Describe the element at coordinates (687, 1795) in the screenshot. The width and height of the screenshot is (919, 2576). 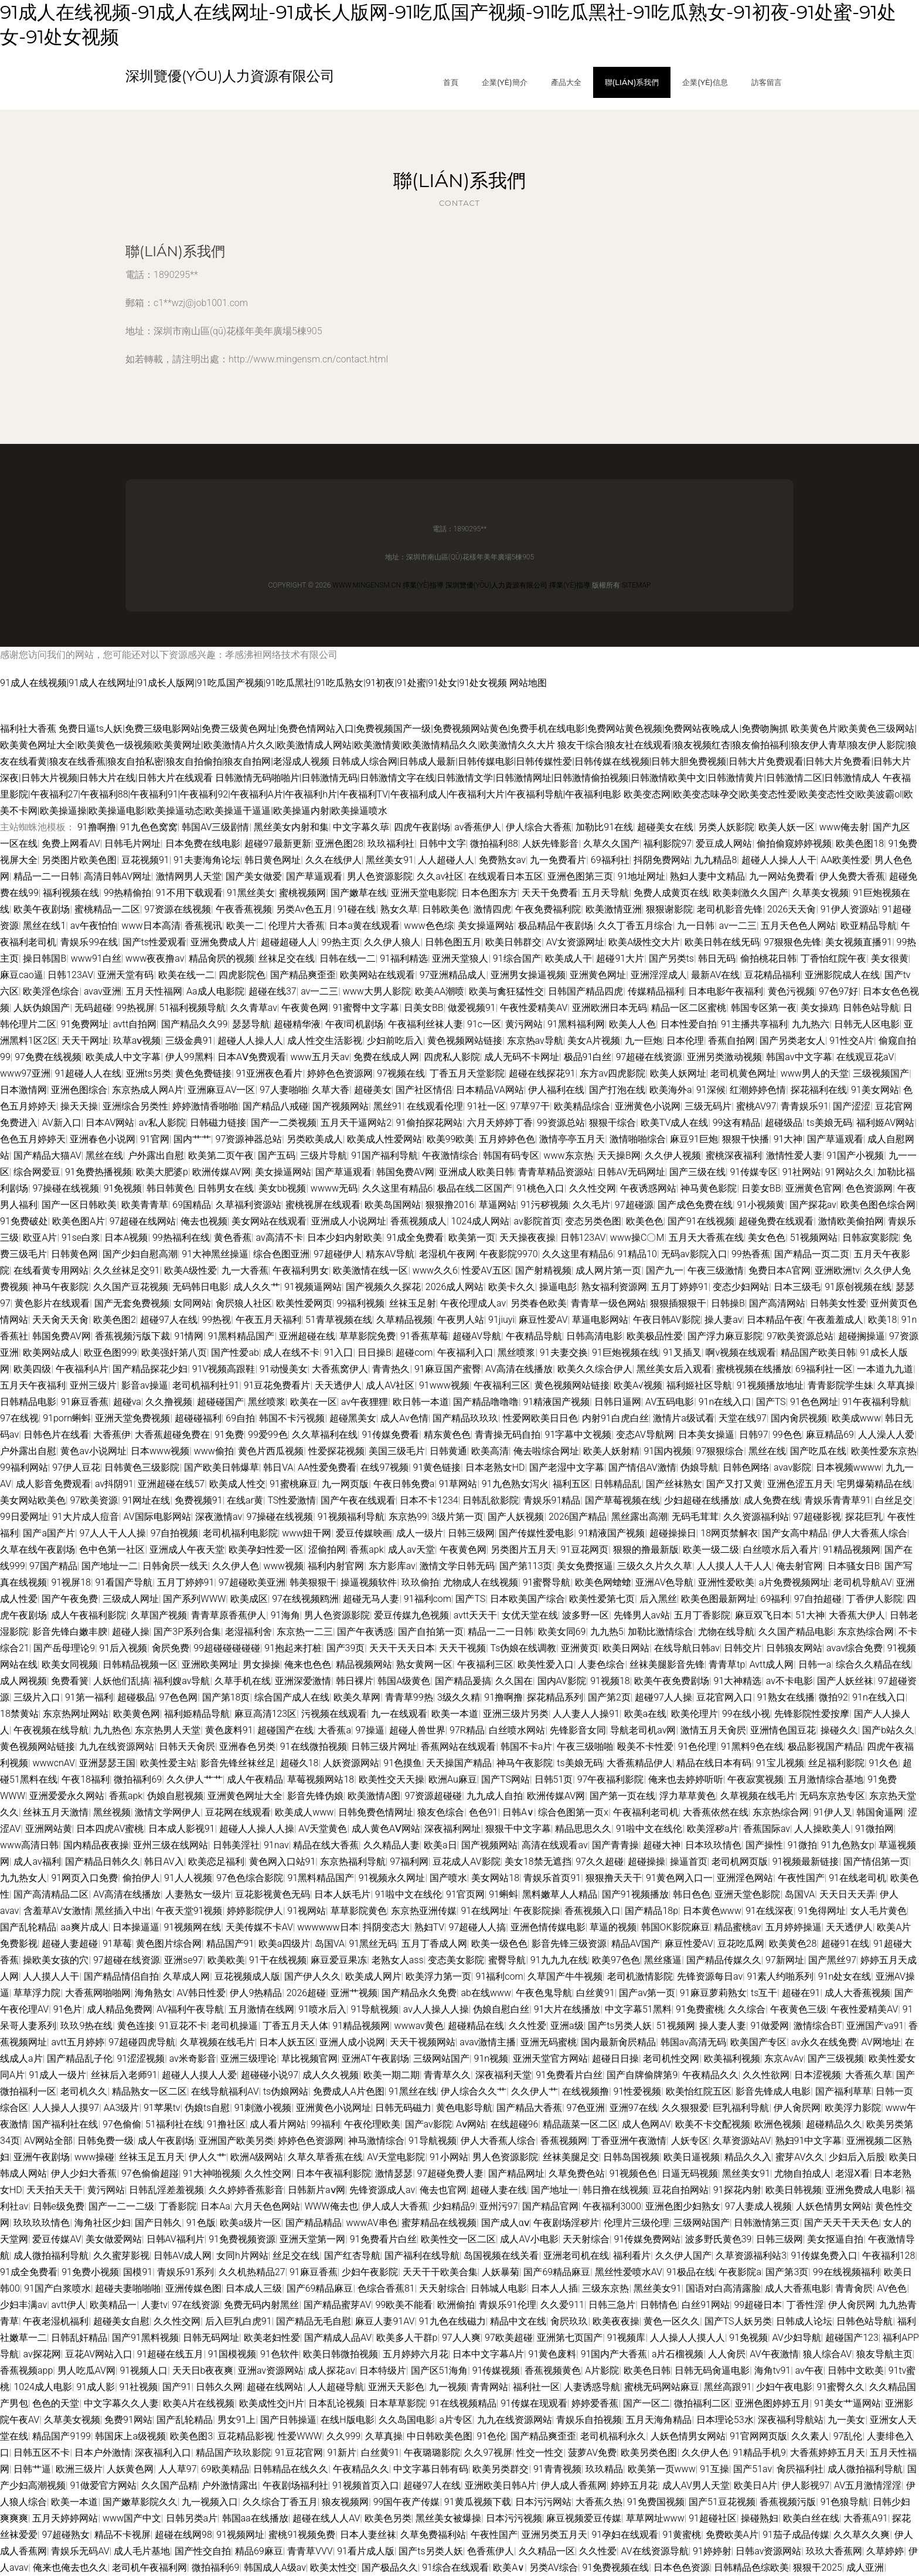
I see `浮力草草黄色` at that location.